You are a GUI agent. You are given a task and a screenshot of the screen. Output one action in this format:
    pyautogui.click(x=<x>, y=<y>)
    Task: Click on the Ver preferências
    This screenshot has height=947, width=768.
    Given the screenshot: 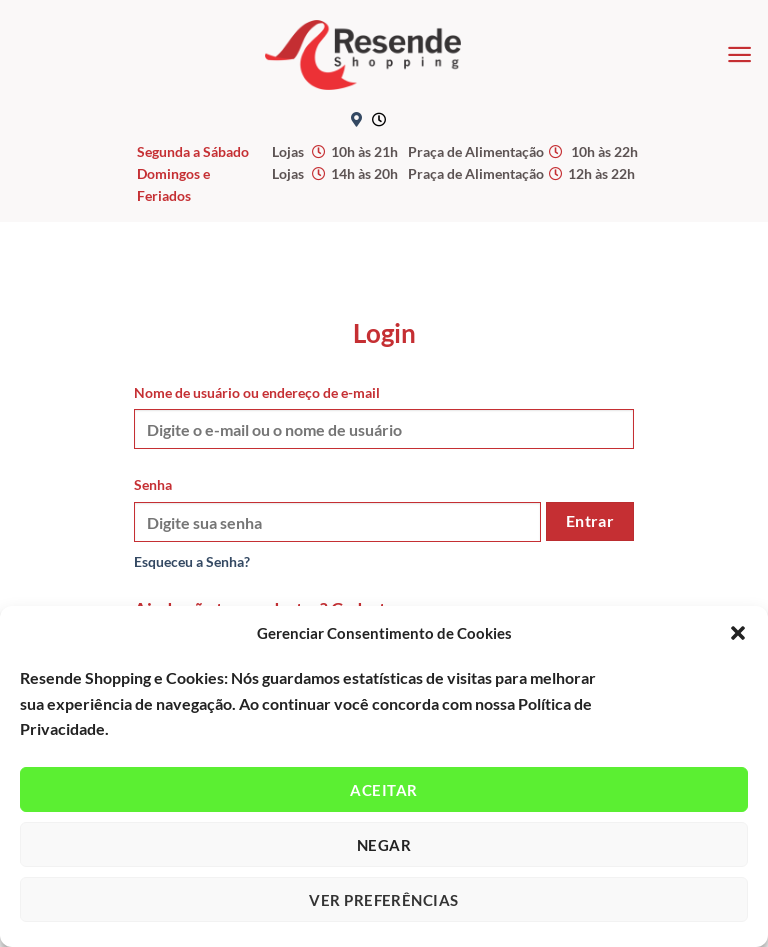 What is the action you would take?
    pyautogui.click(x=383, y=900)
    